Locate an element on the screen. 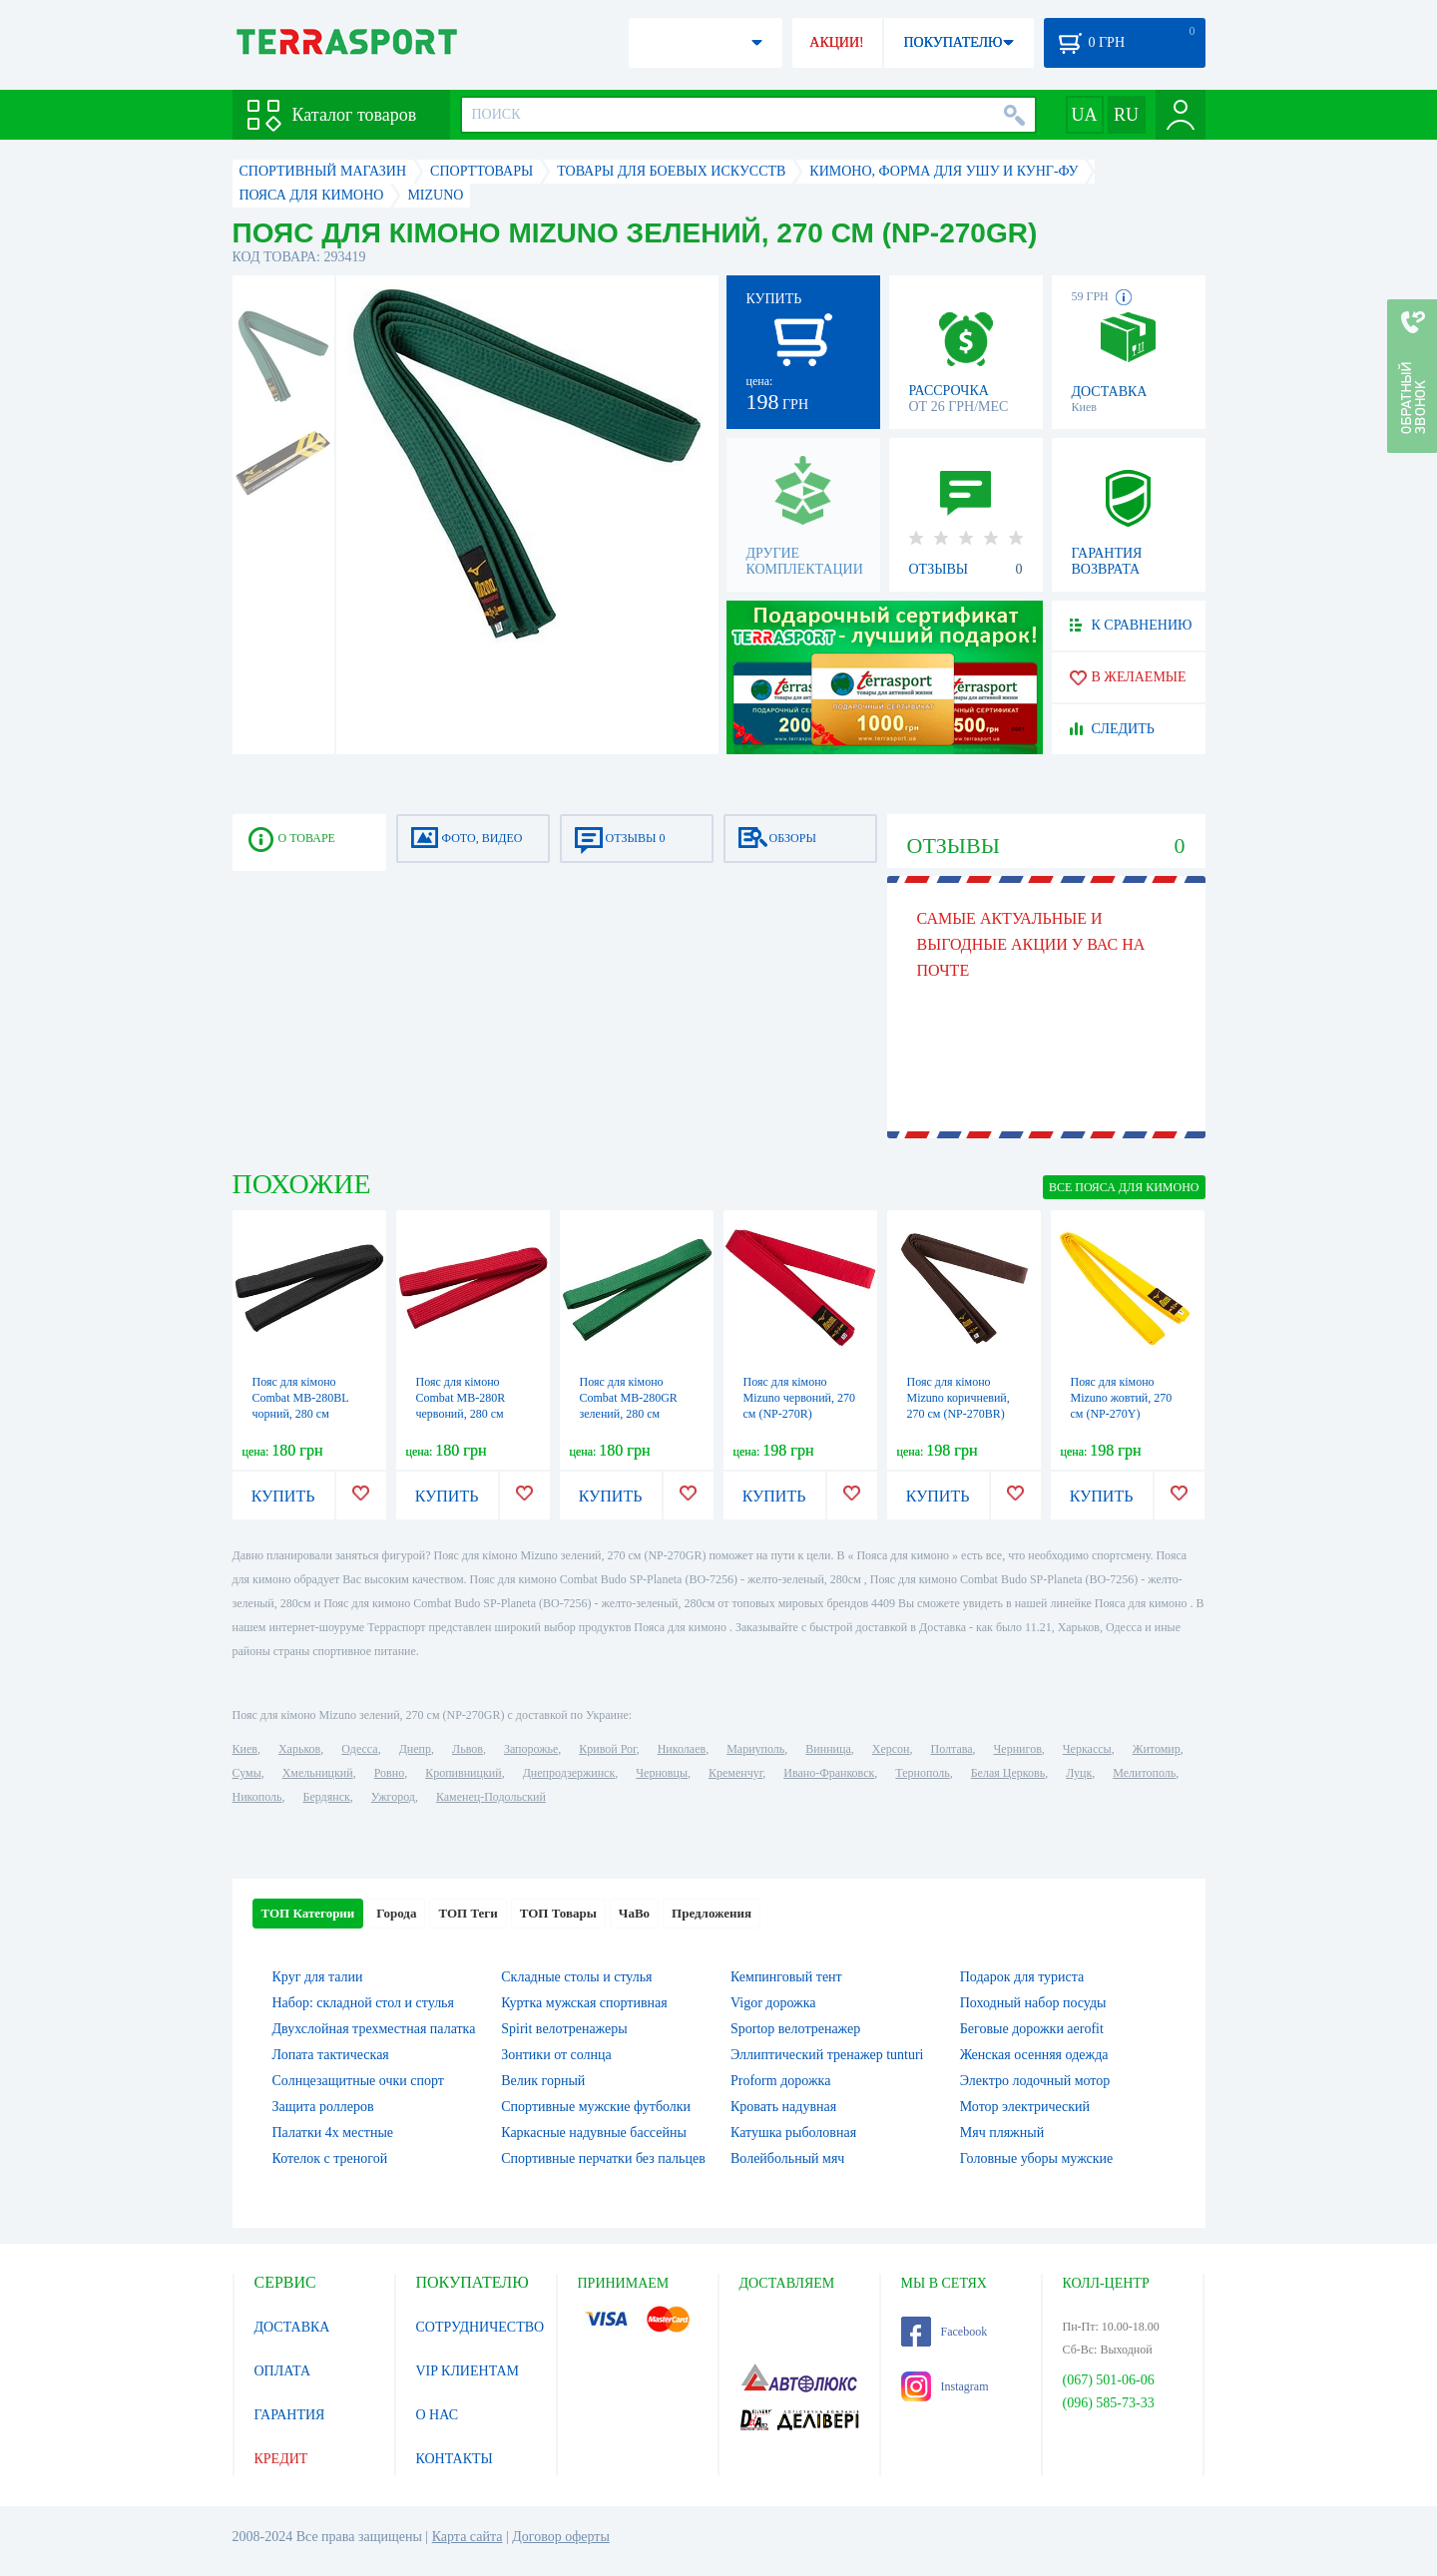 The height and width of the screenshot is (2576, 1437). Житомир is located at coordinates (1157, 1749).